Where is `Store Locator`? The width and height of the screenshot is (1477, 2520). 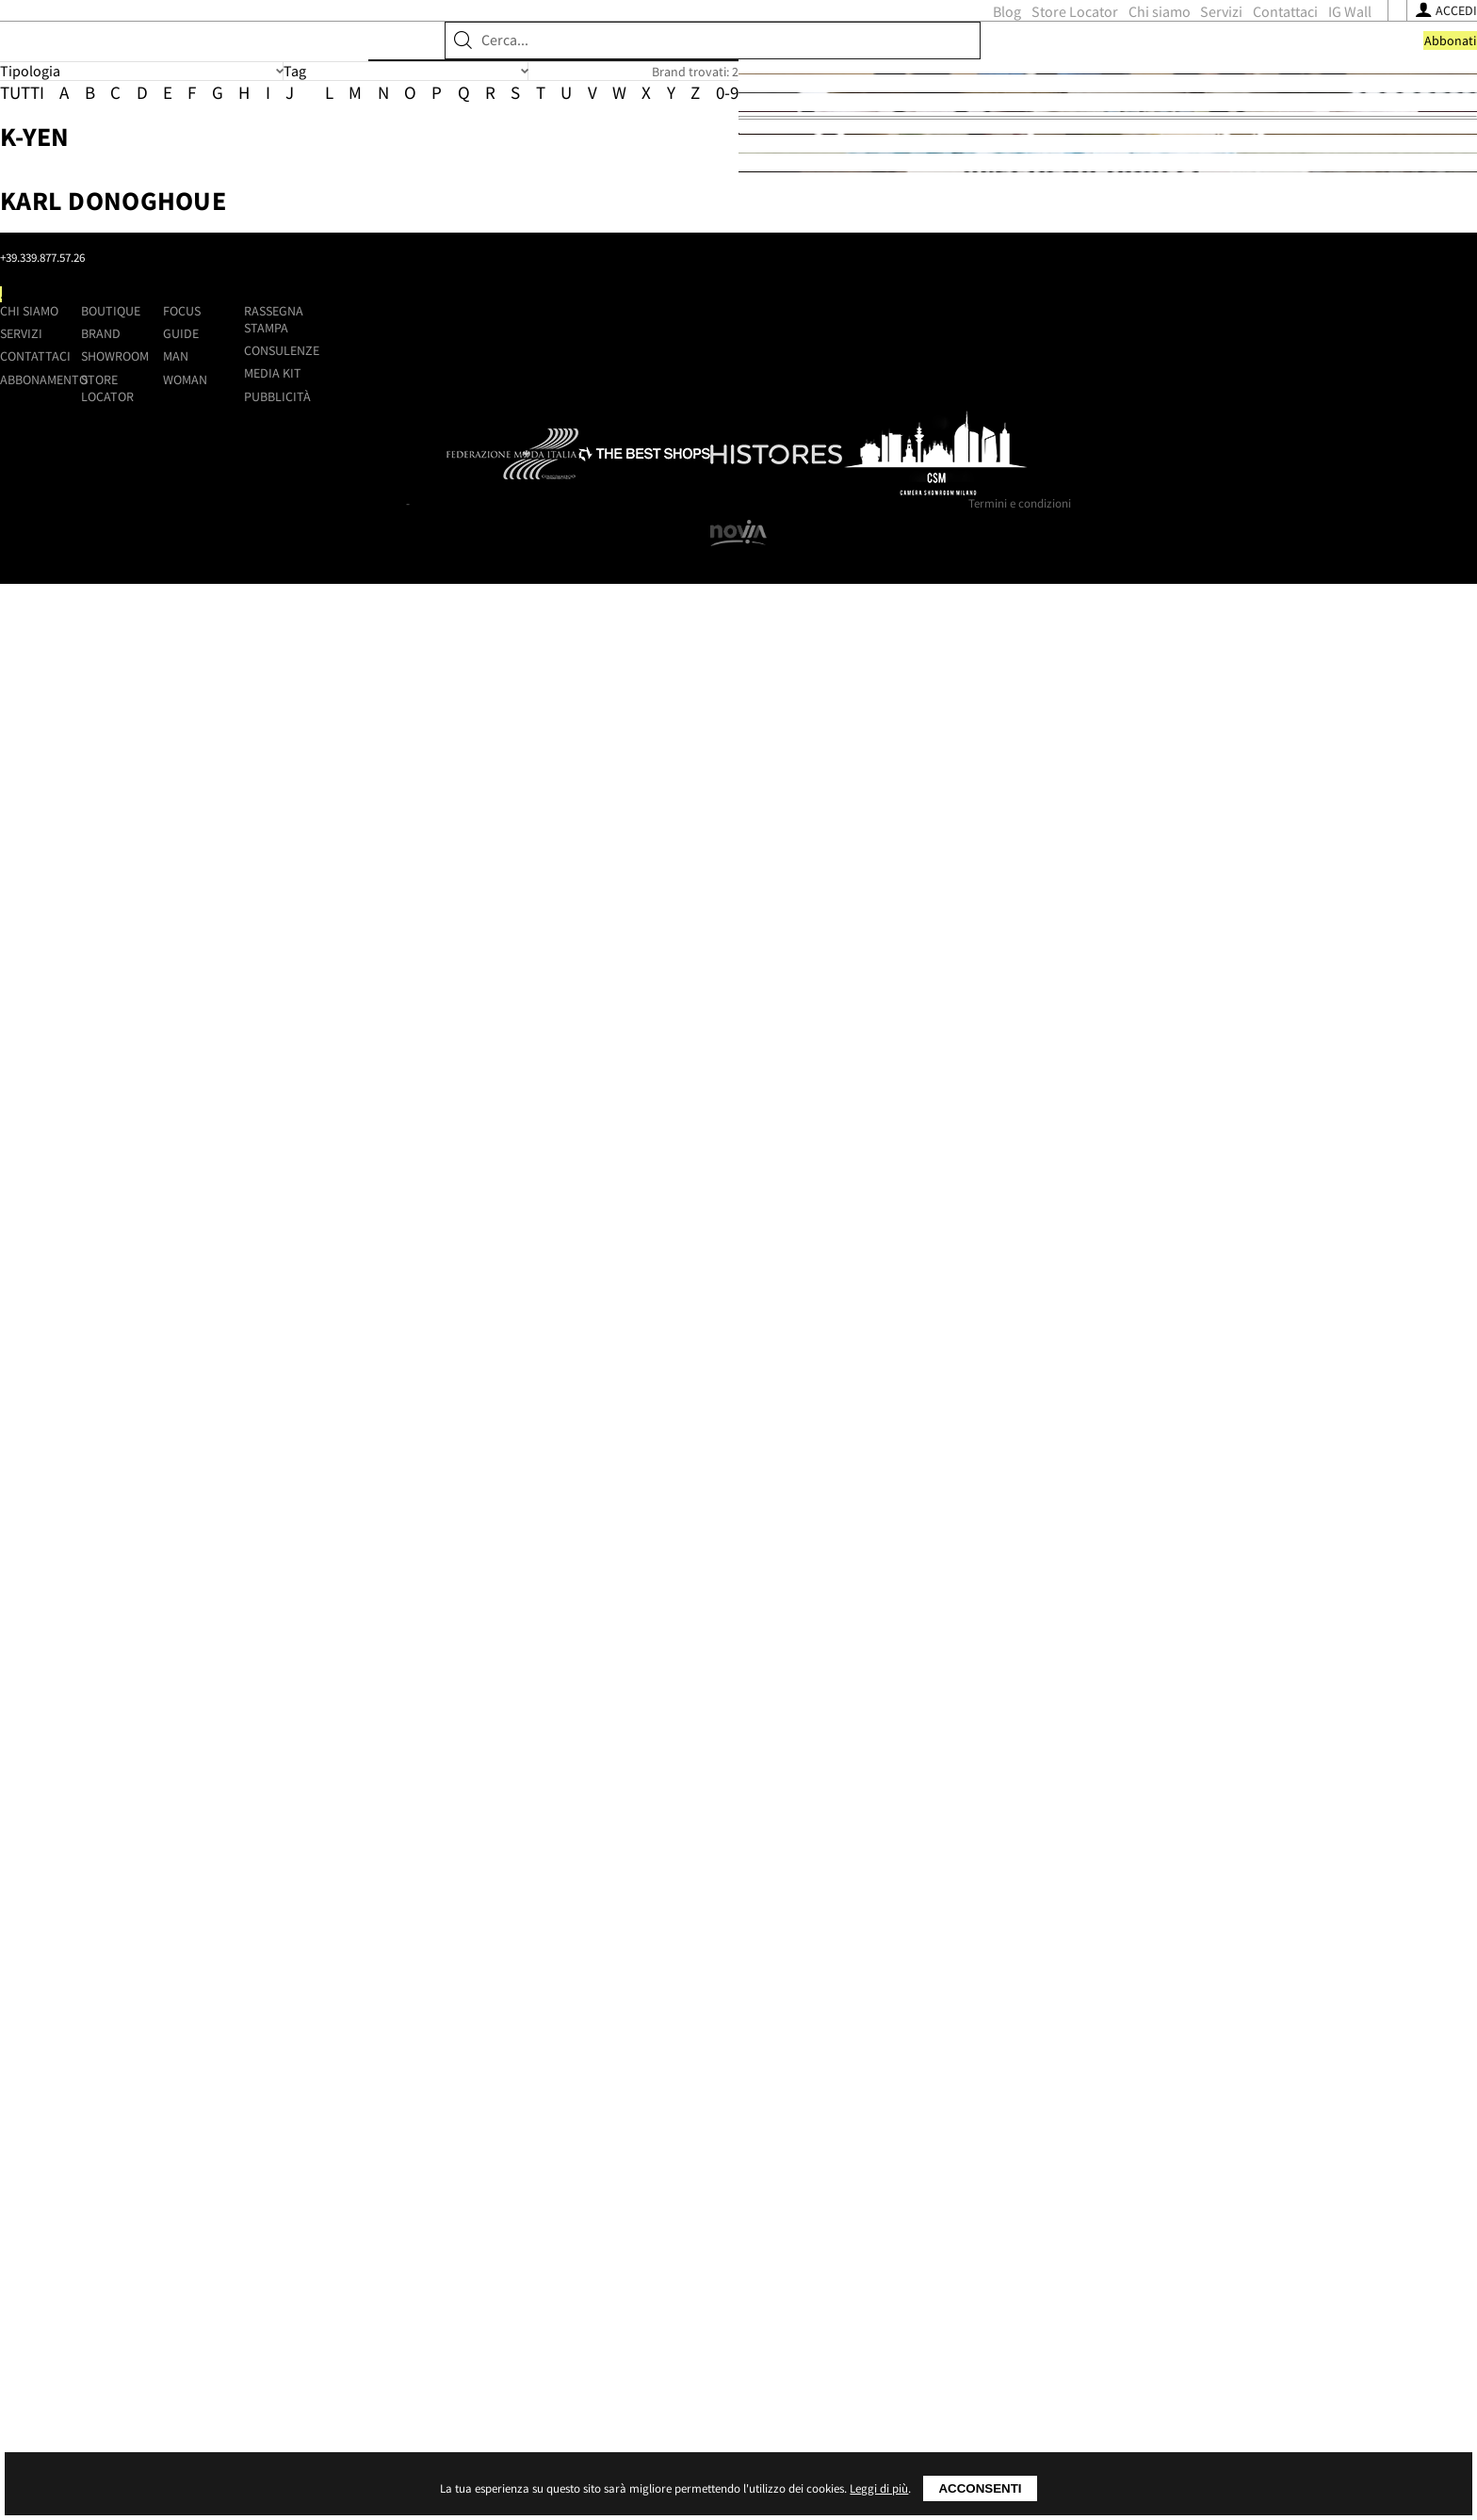
Store Locator is located at coordinates (731, 53).